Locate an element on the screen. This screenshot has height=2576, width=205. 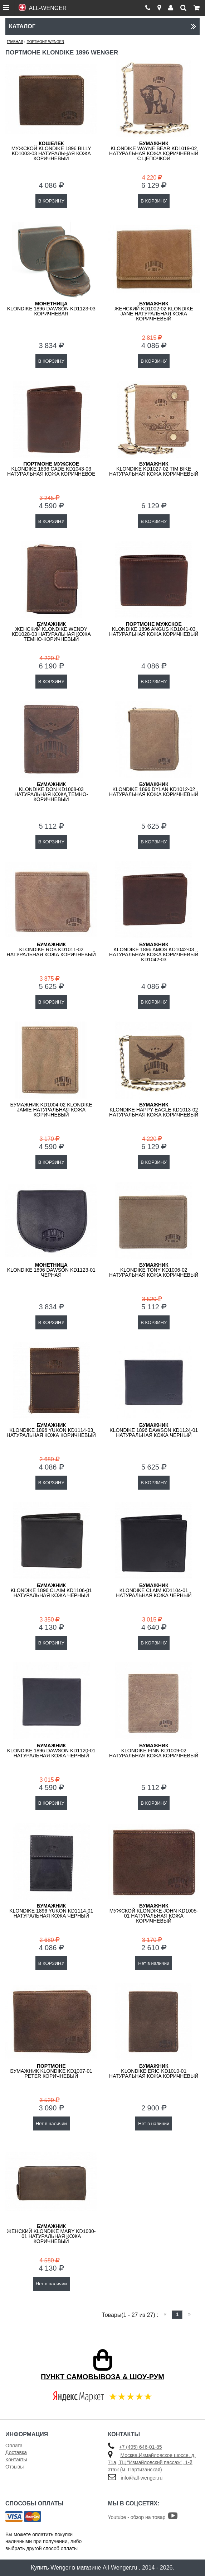
Бумажник KD1004-02 KLONDIKE Jamie натуральная кожа коричневый is located at coordinates (51, 1110).